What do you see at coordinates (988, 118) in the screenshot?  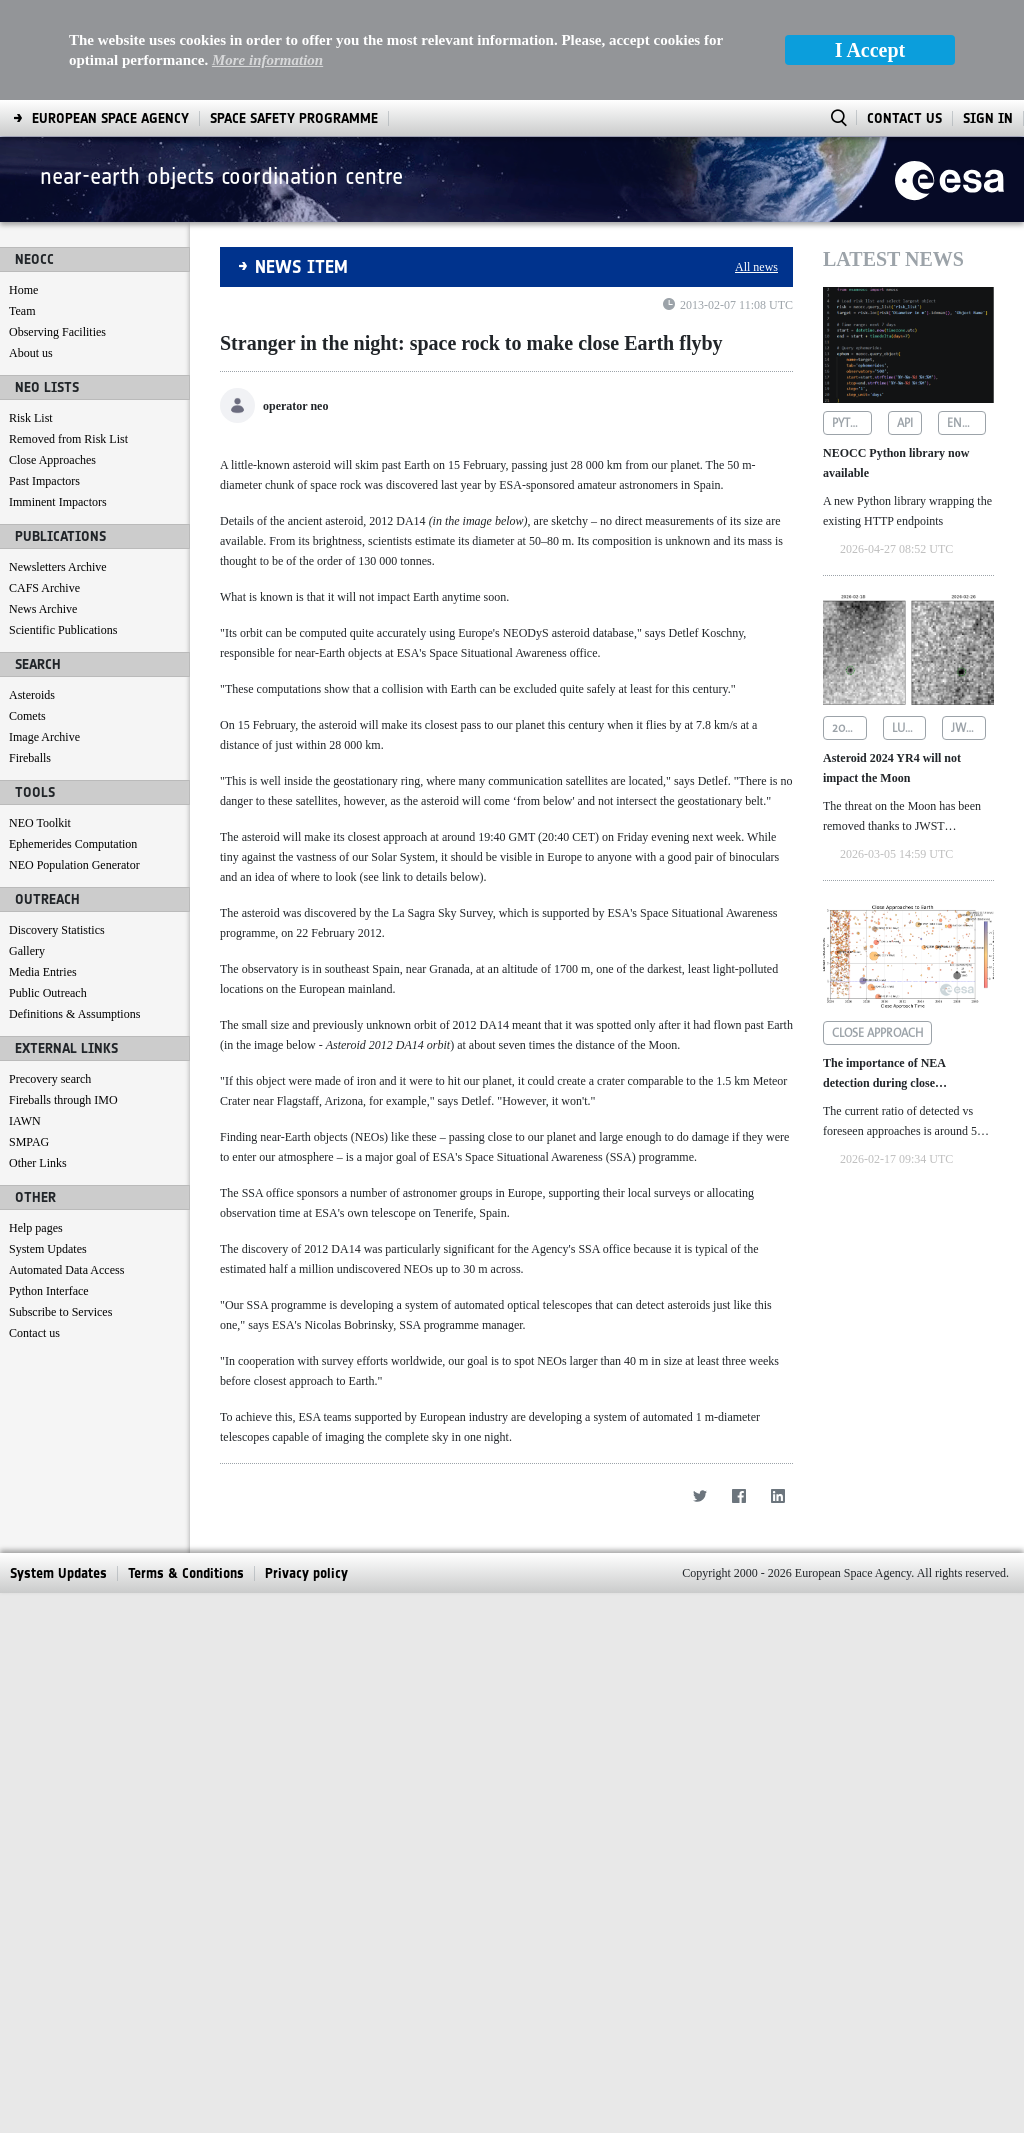 I see `Sign In` at bounding box center [988, 118].